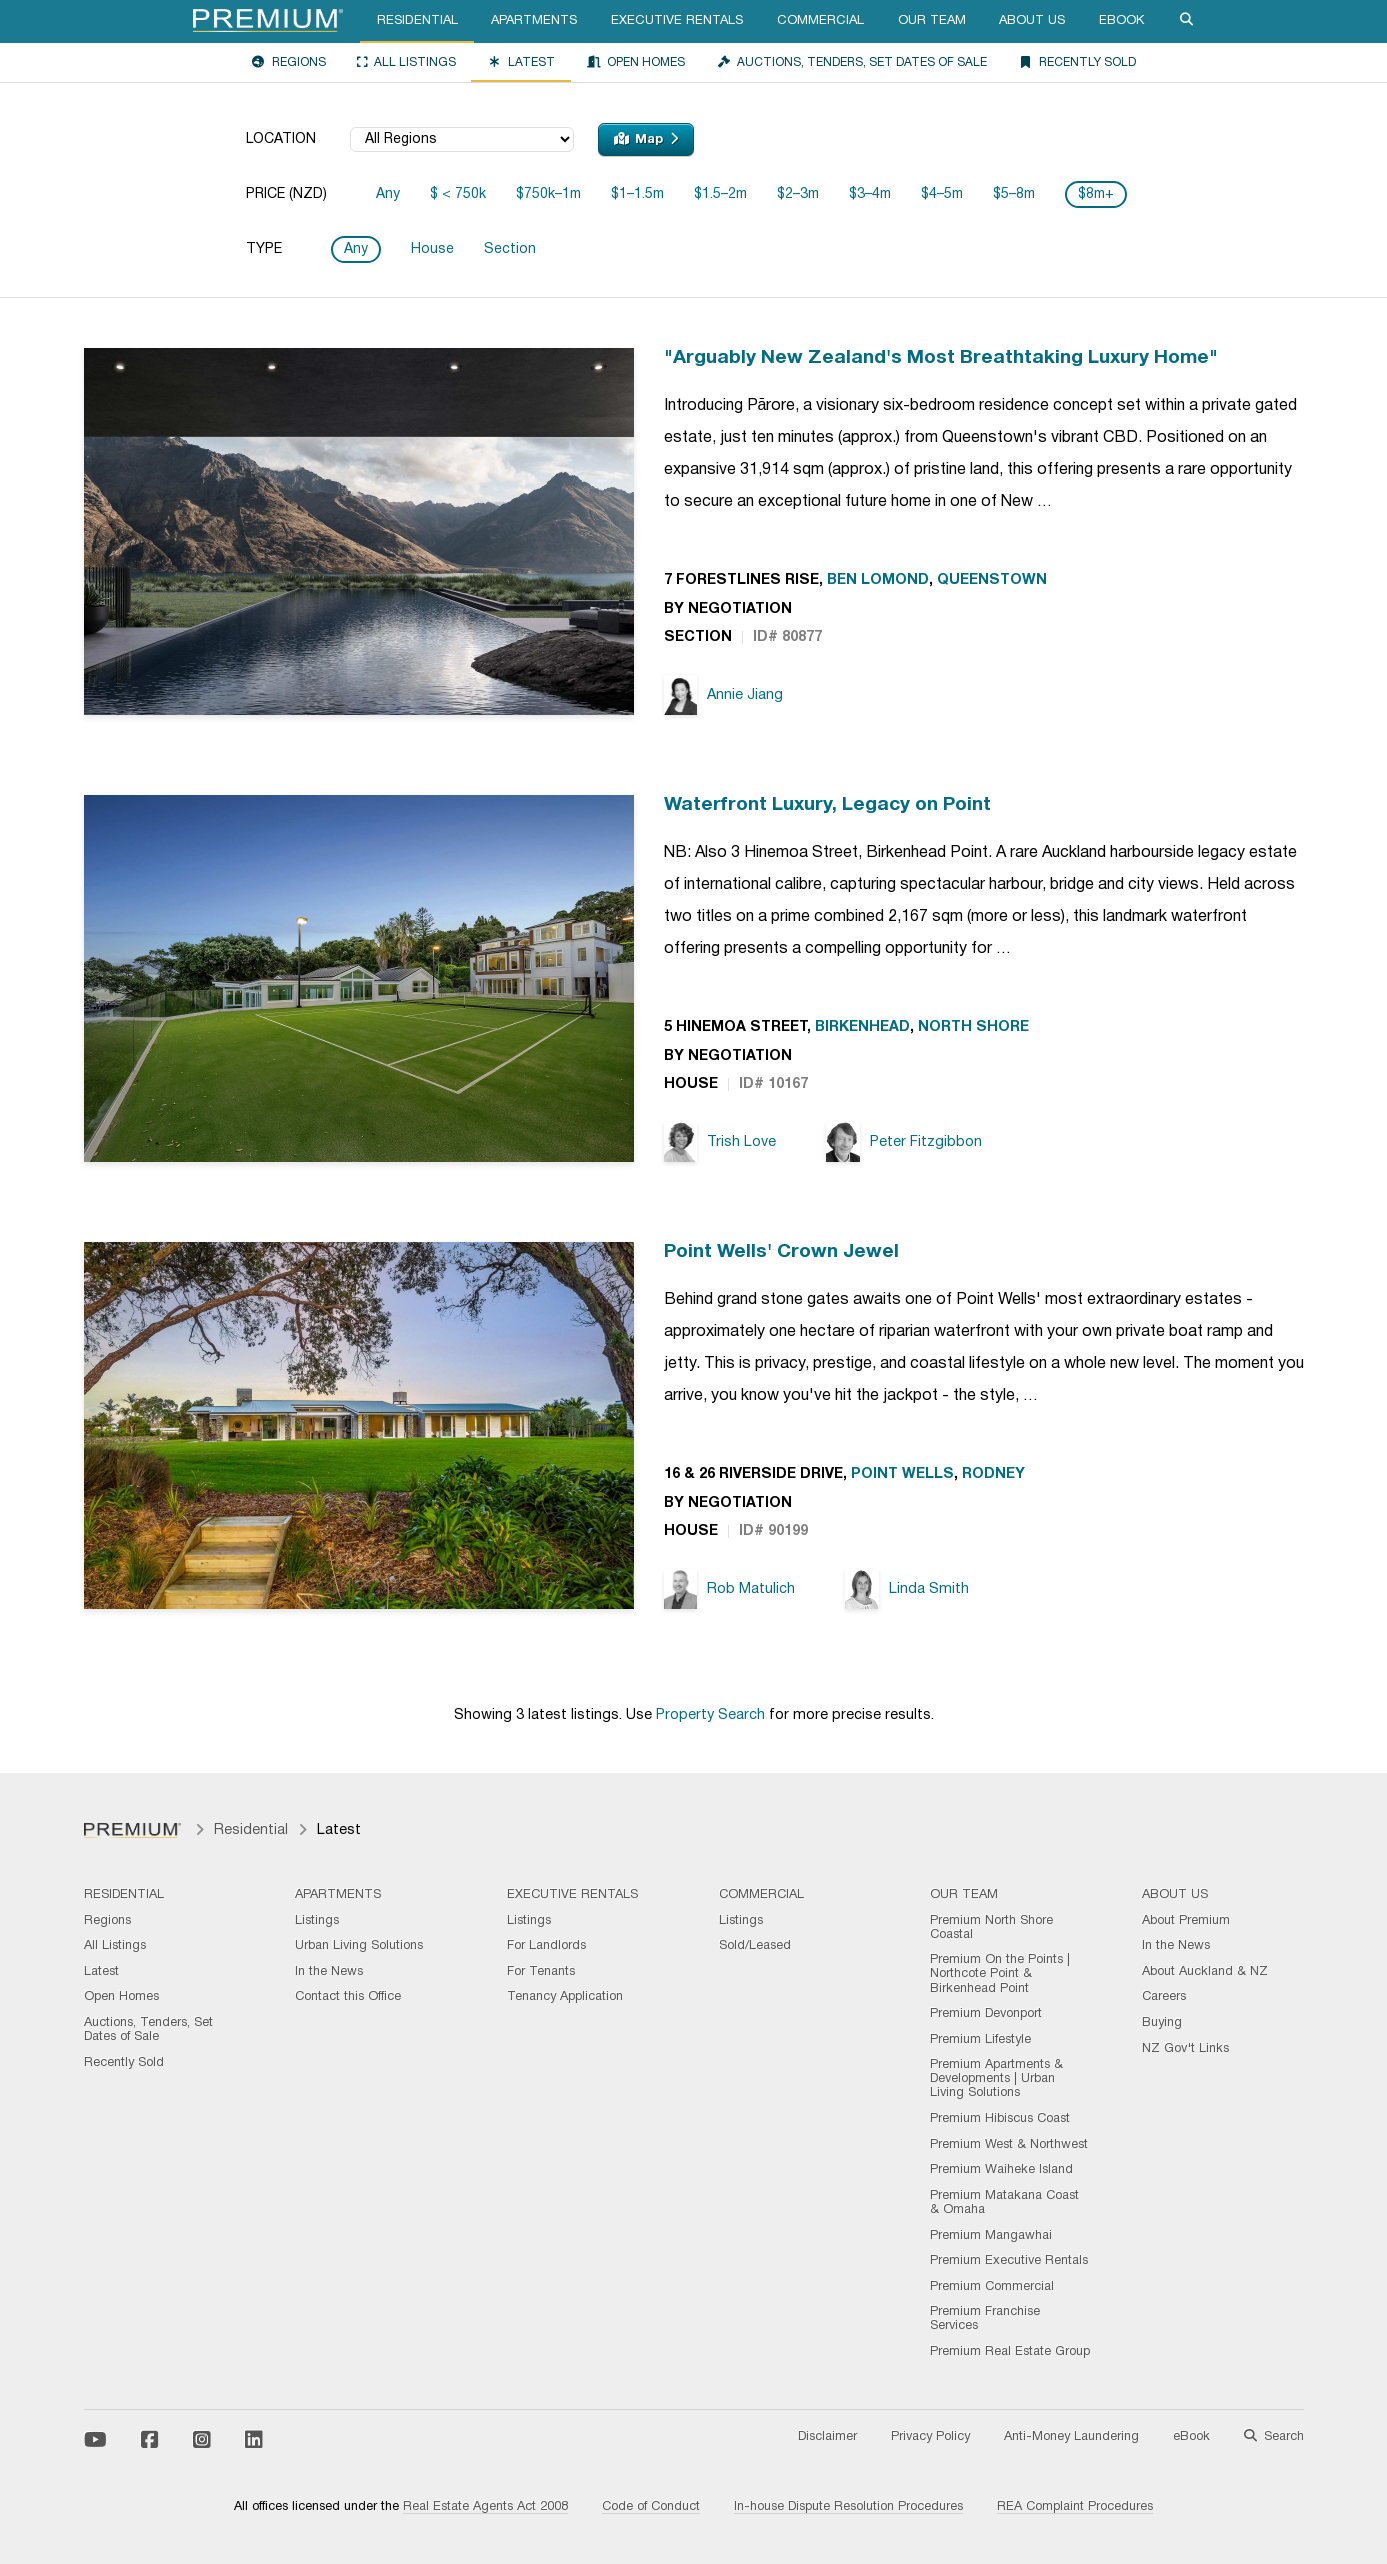 This screenshot has width=1387, height=2564. I want to click on Privacy Policy, so click(930, 2437).